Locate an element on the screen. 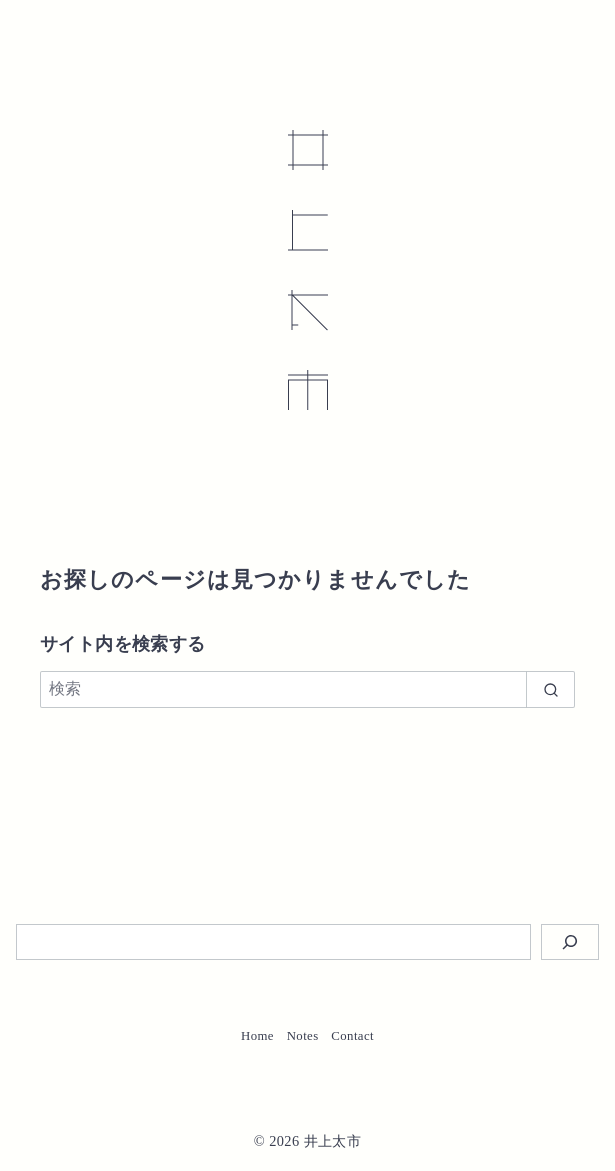  Home is located at coordinates (257, 1036).